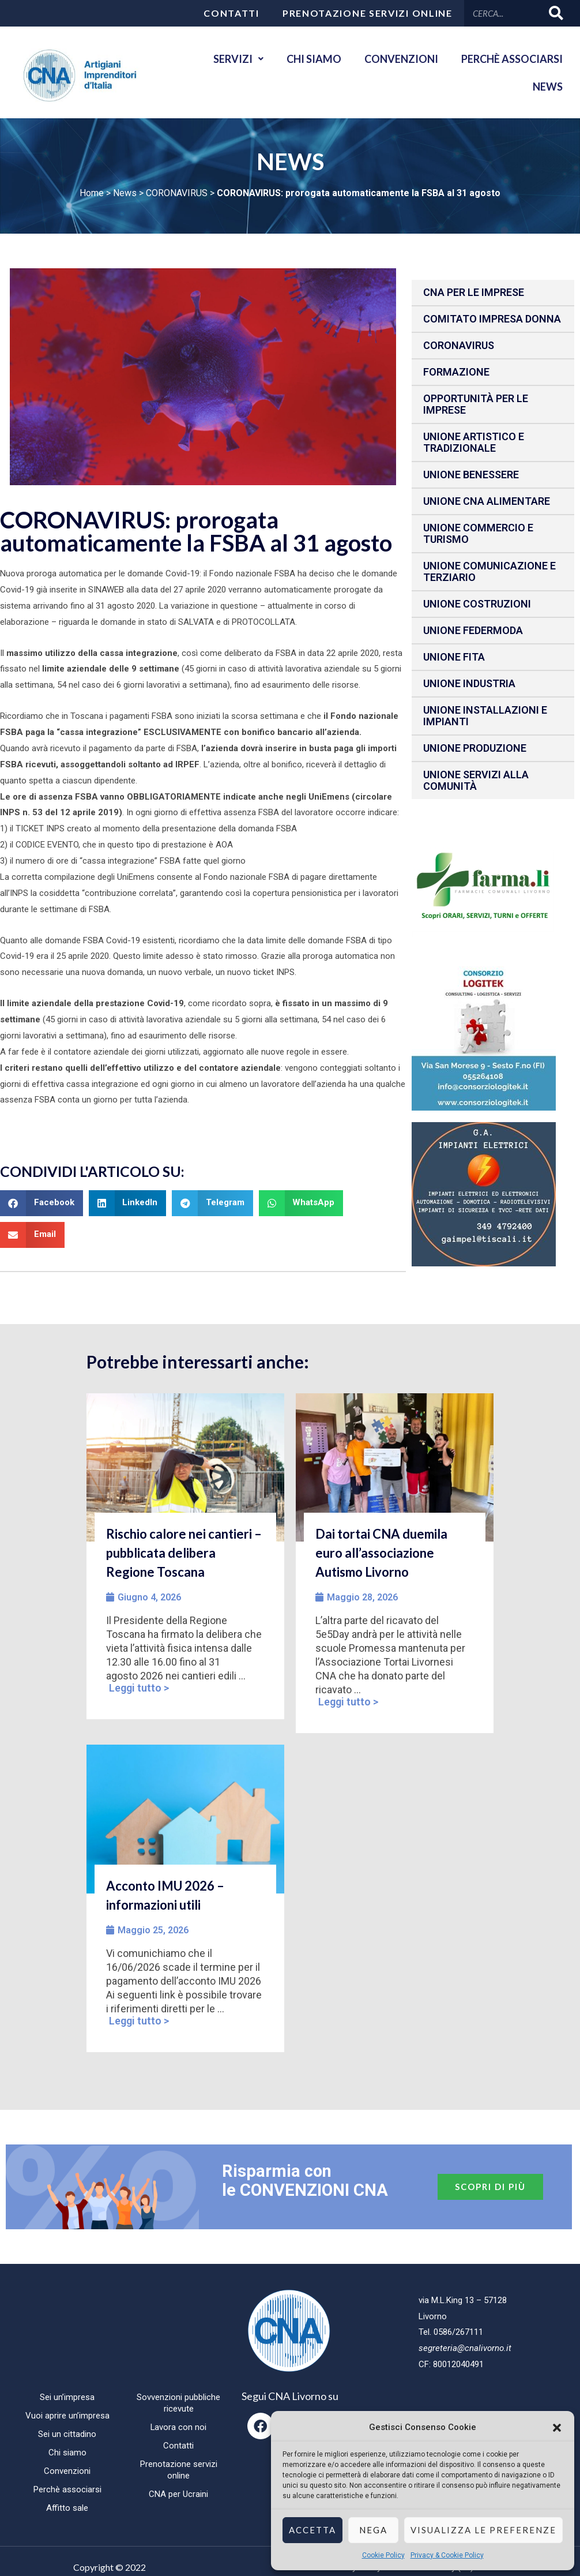 The image size is (580, 2576). Describe the element at coordinates (486, 501) in the screenshot. I see `Unione CNA Alimentare` at that location.